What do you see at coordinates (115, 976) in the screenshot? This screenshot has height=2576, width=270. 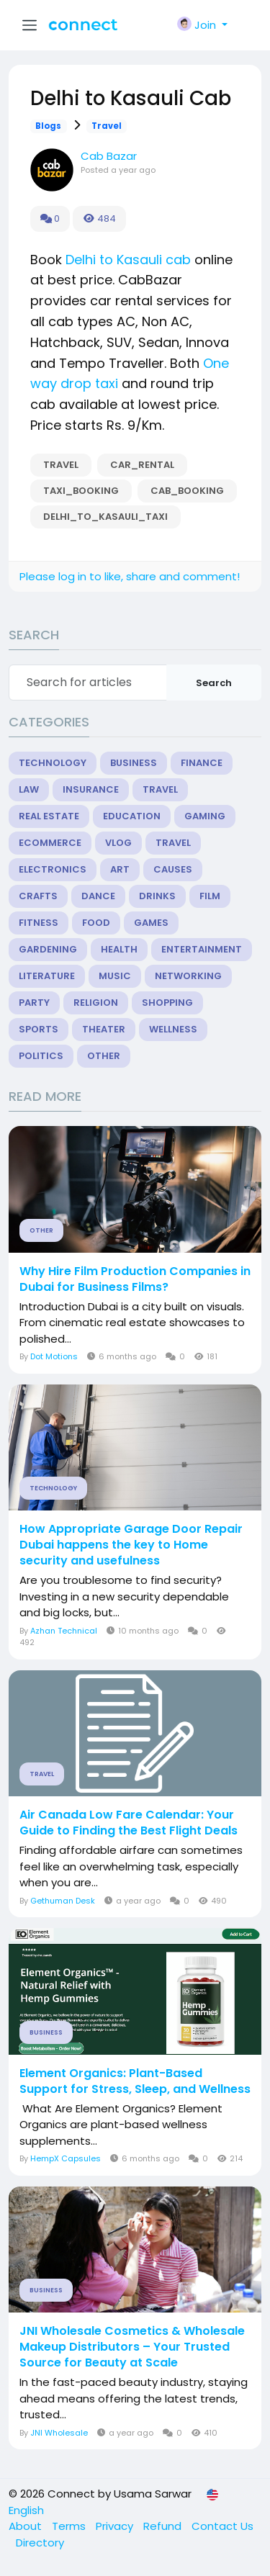 I see `Music` at bounding box center [115, 976].